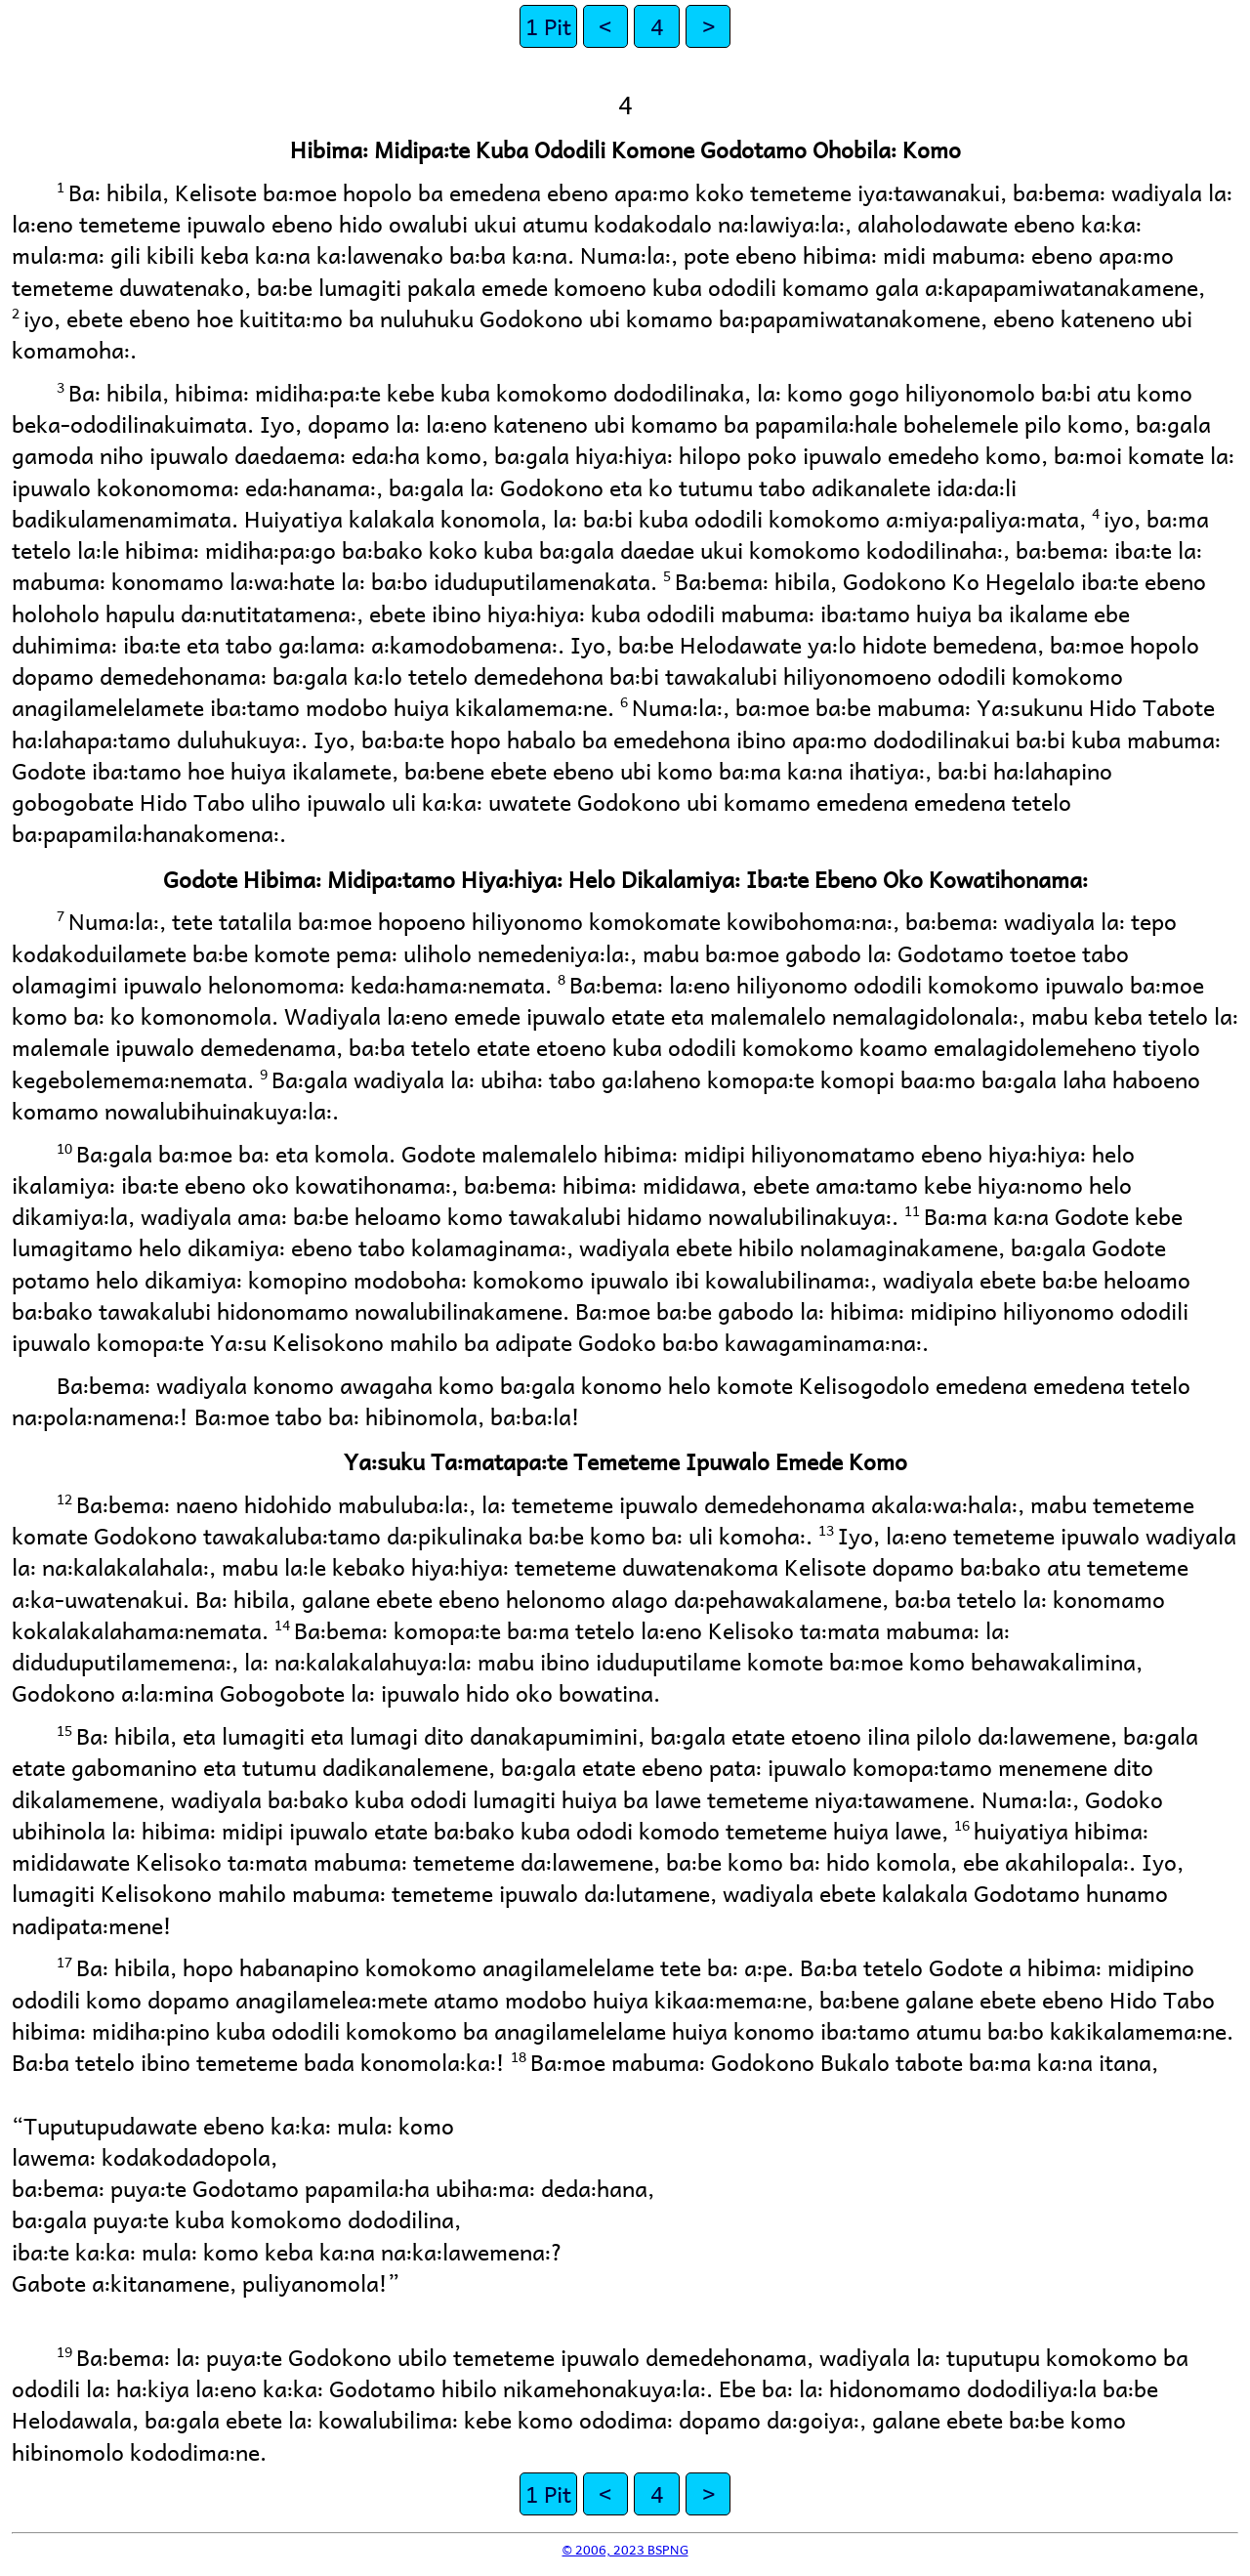  What do you see at coordinates (548, 26) in the screenshot?
I see `1 Pit` at bounding box center [548, 26].